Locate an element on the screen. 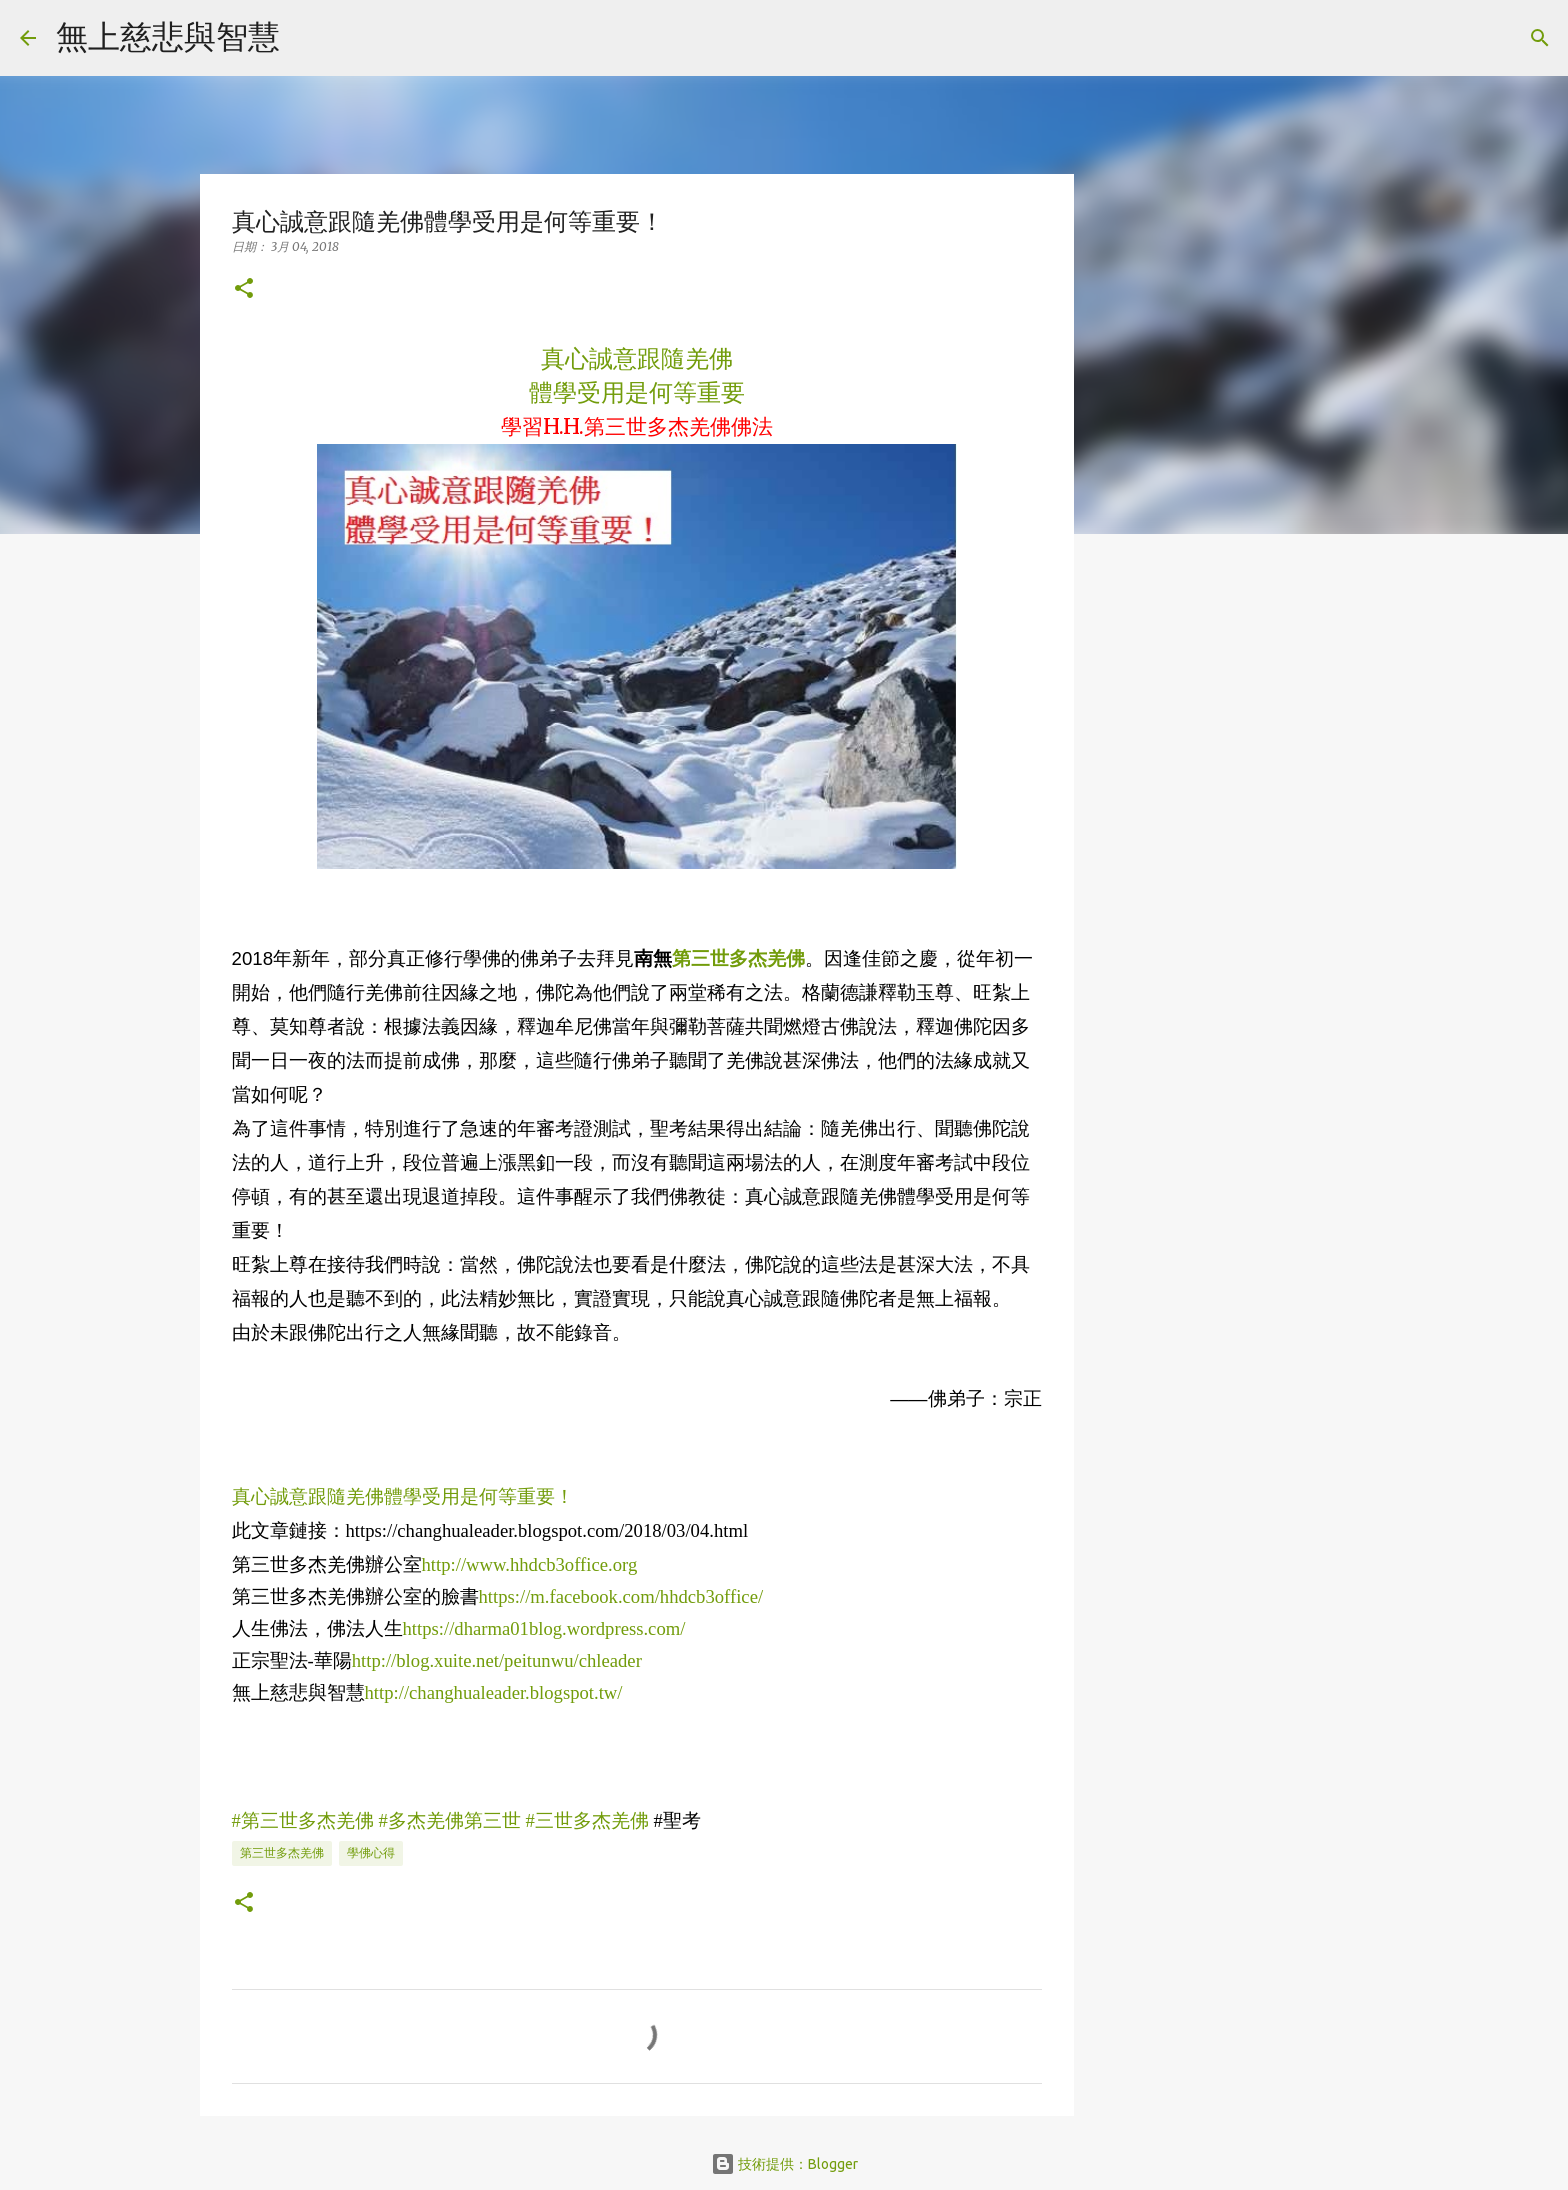 This screenshot has height=2190, width=1568. 技術提供：Blogger is located at coordinates (784, 2164).